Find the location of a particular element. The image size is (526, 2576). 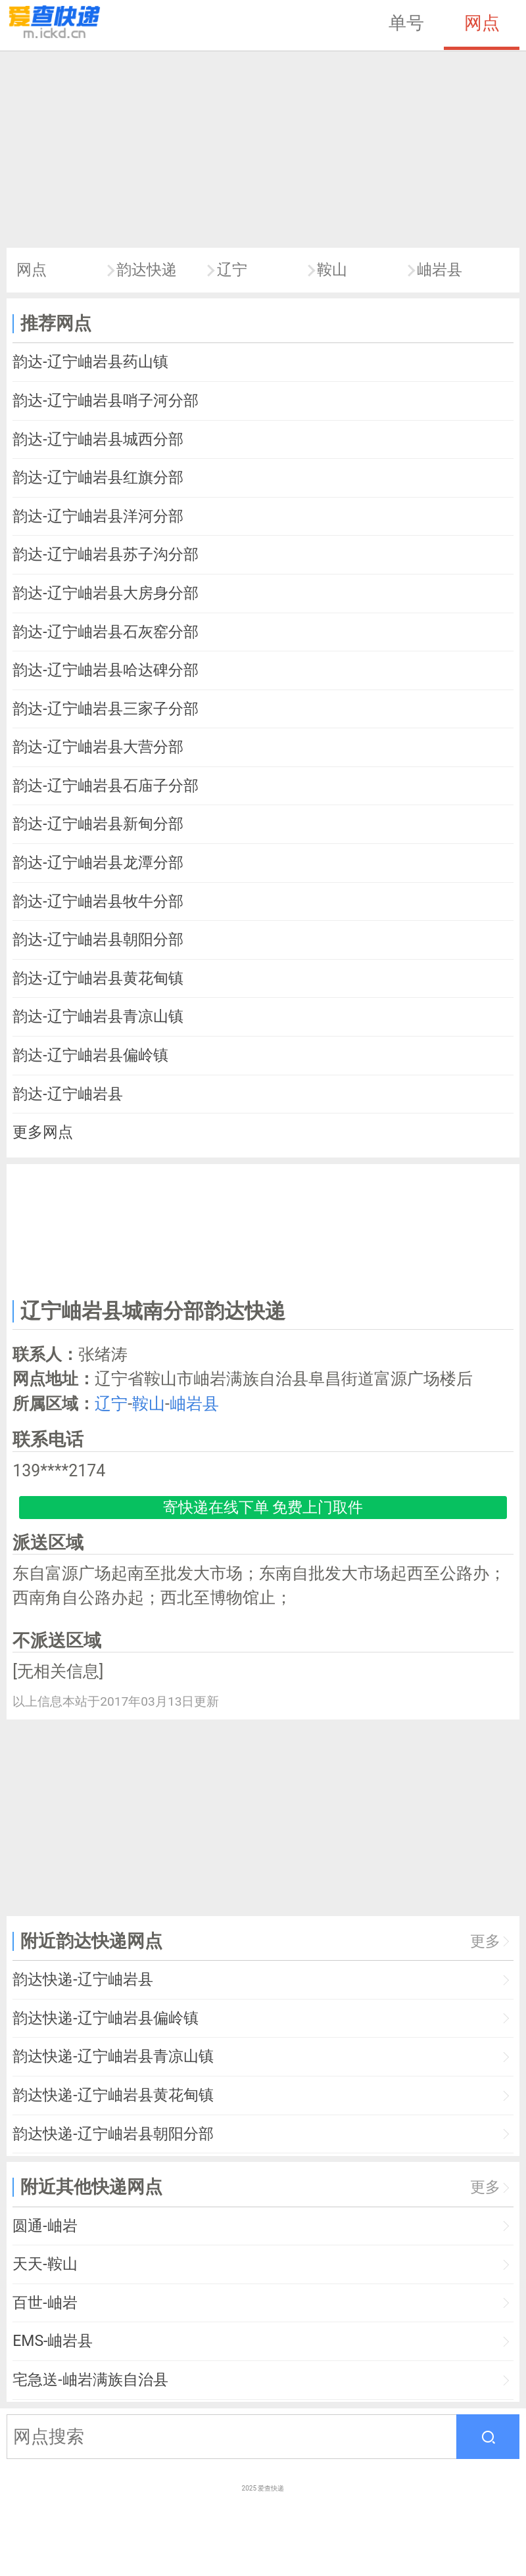

韵达-辽宁岫岩县哈达碑分部 is located at coordinates (105, 670).